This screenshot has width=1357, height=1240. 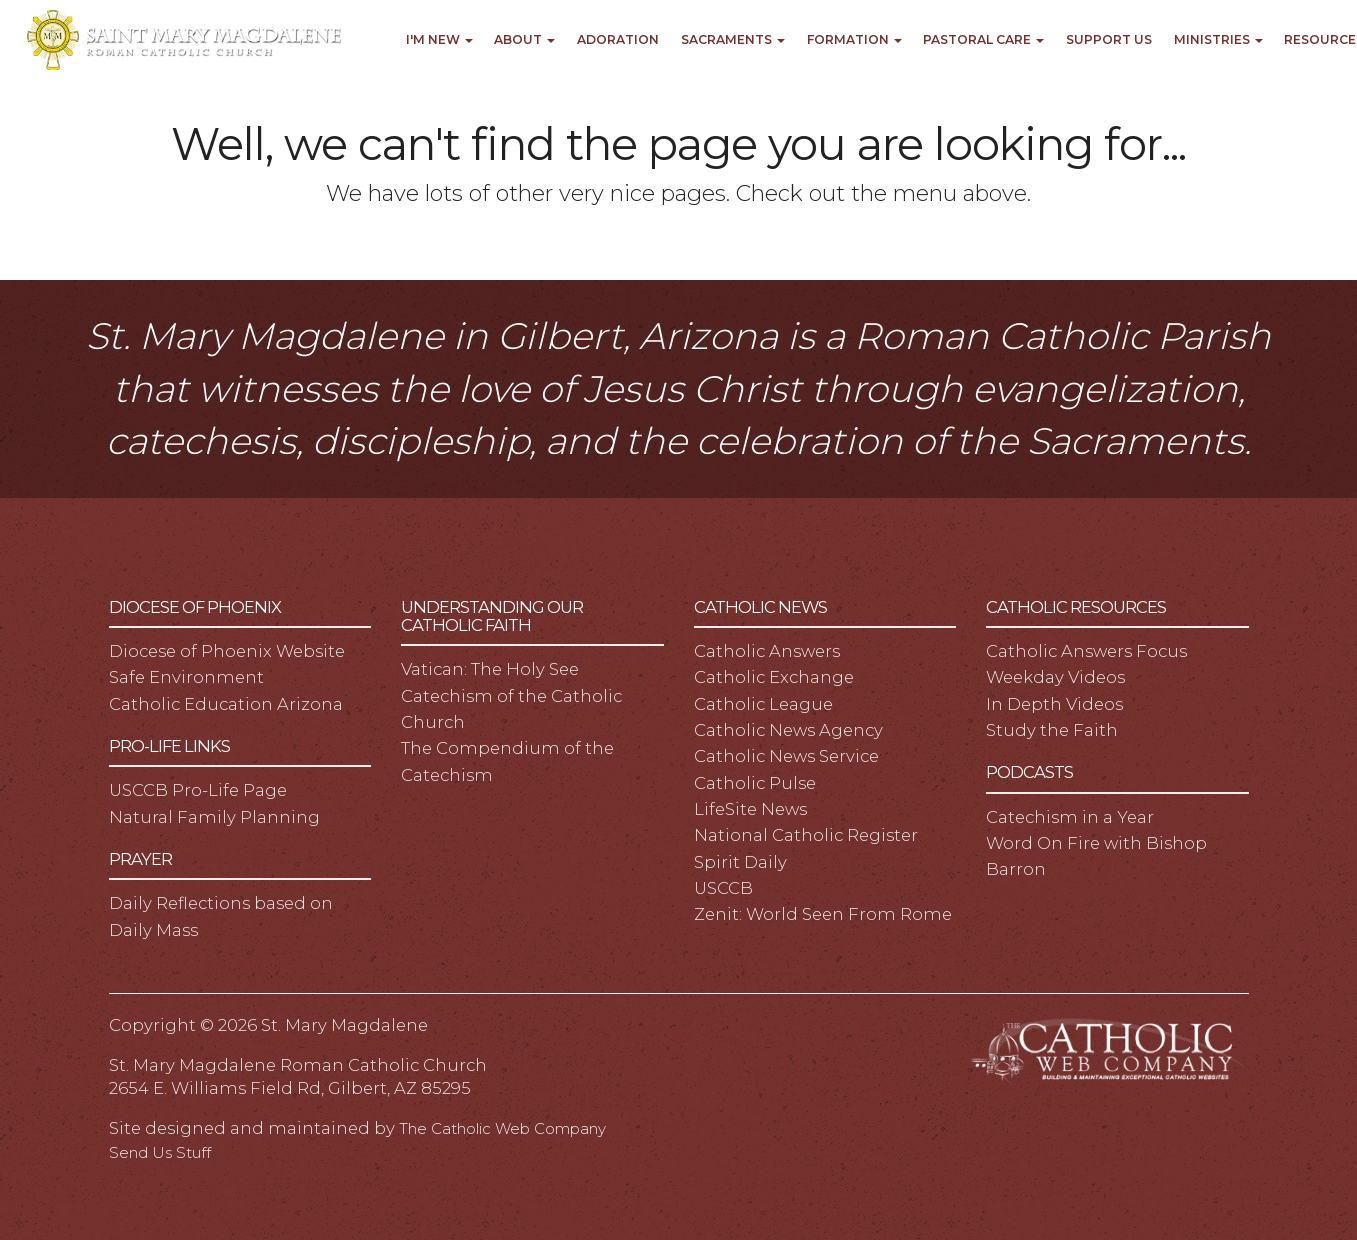 What do you see at coordinates (490, 669) in the screenshot?
I see `Vatican: The Holy See` at bounding box center [490, 669].